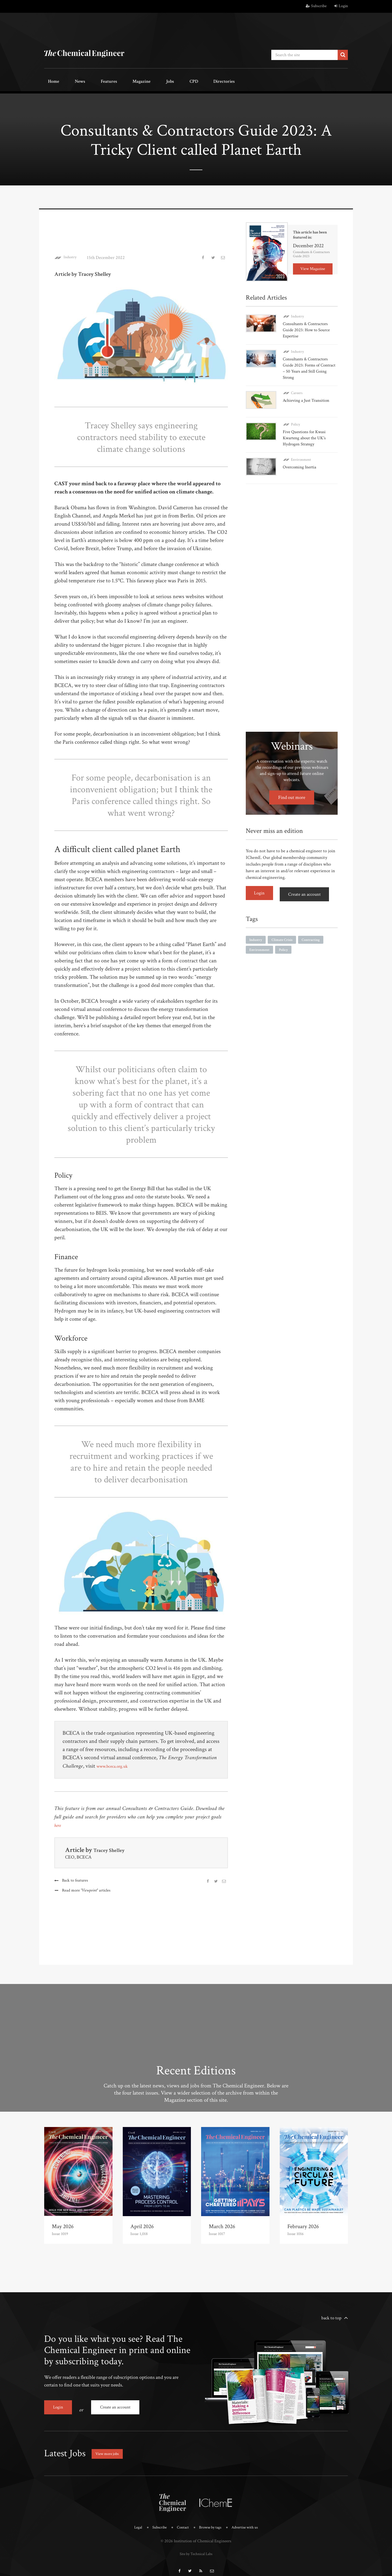  I want to click on View Magazine, so click(312, 266).